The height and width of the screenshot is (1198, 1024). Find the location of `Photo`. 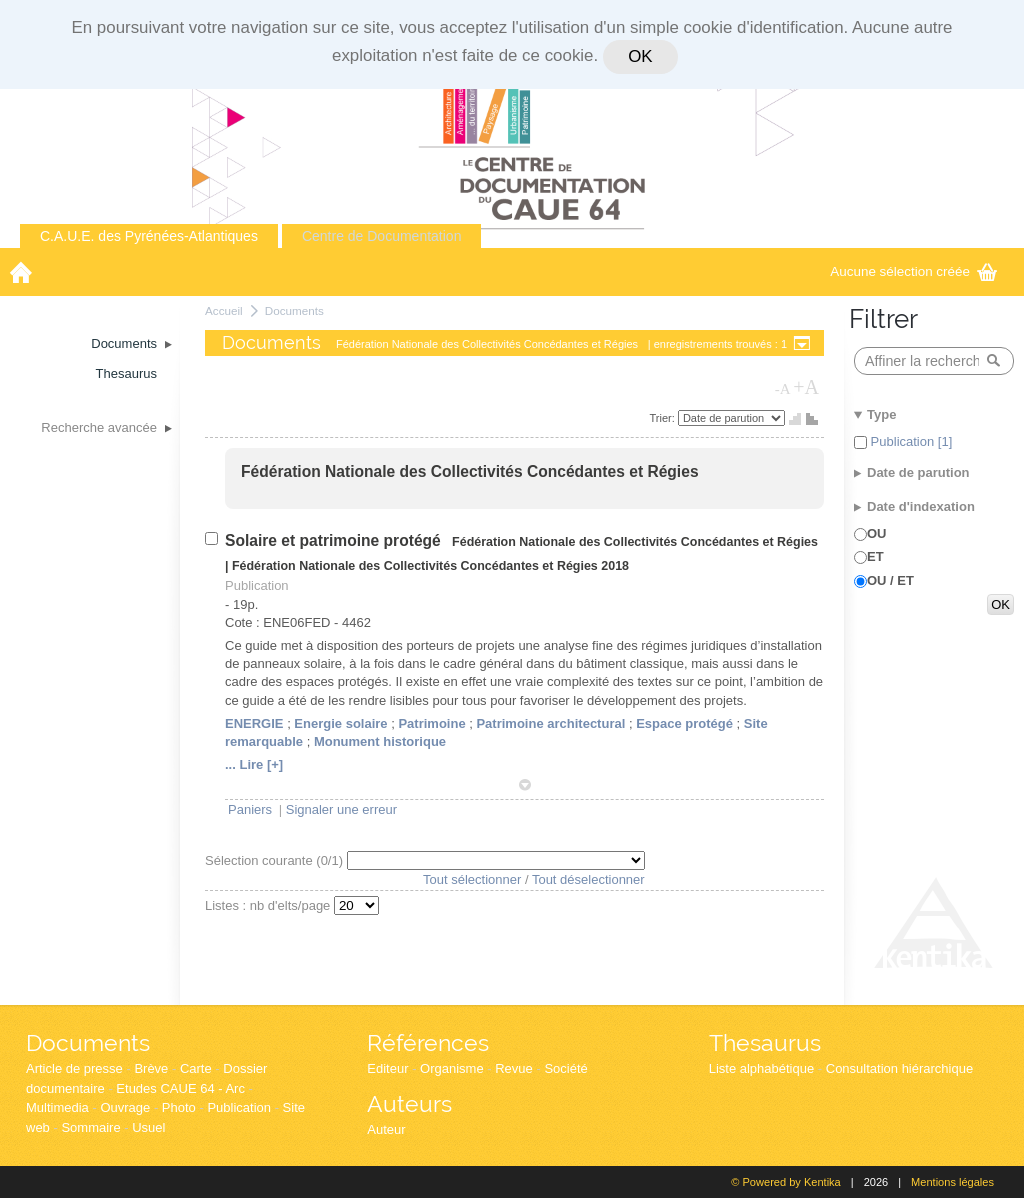

Photo is located at coordinates (179, 1107).